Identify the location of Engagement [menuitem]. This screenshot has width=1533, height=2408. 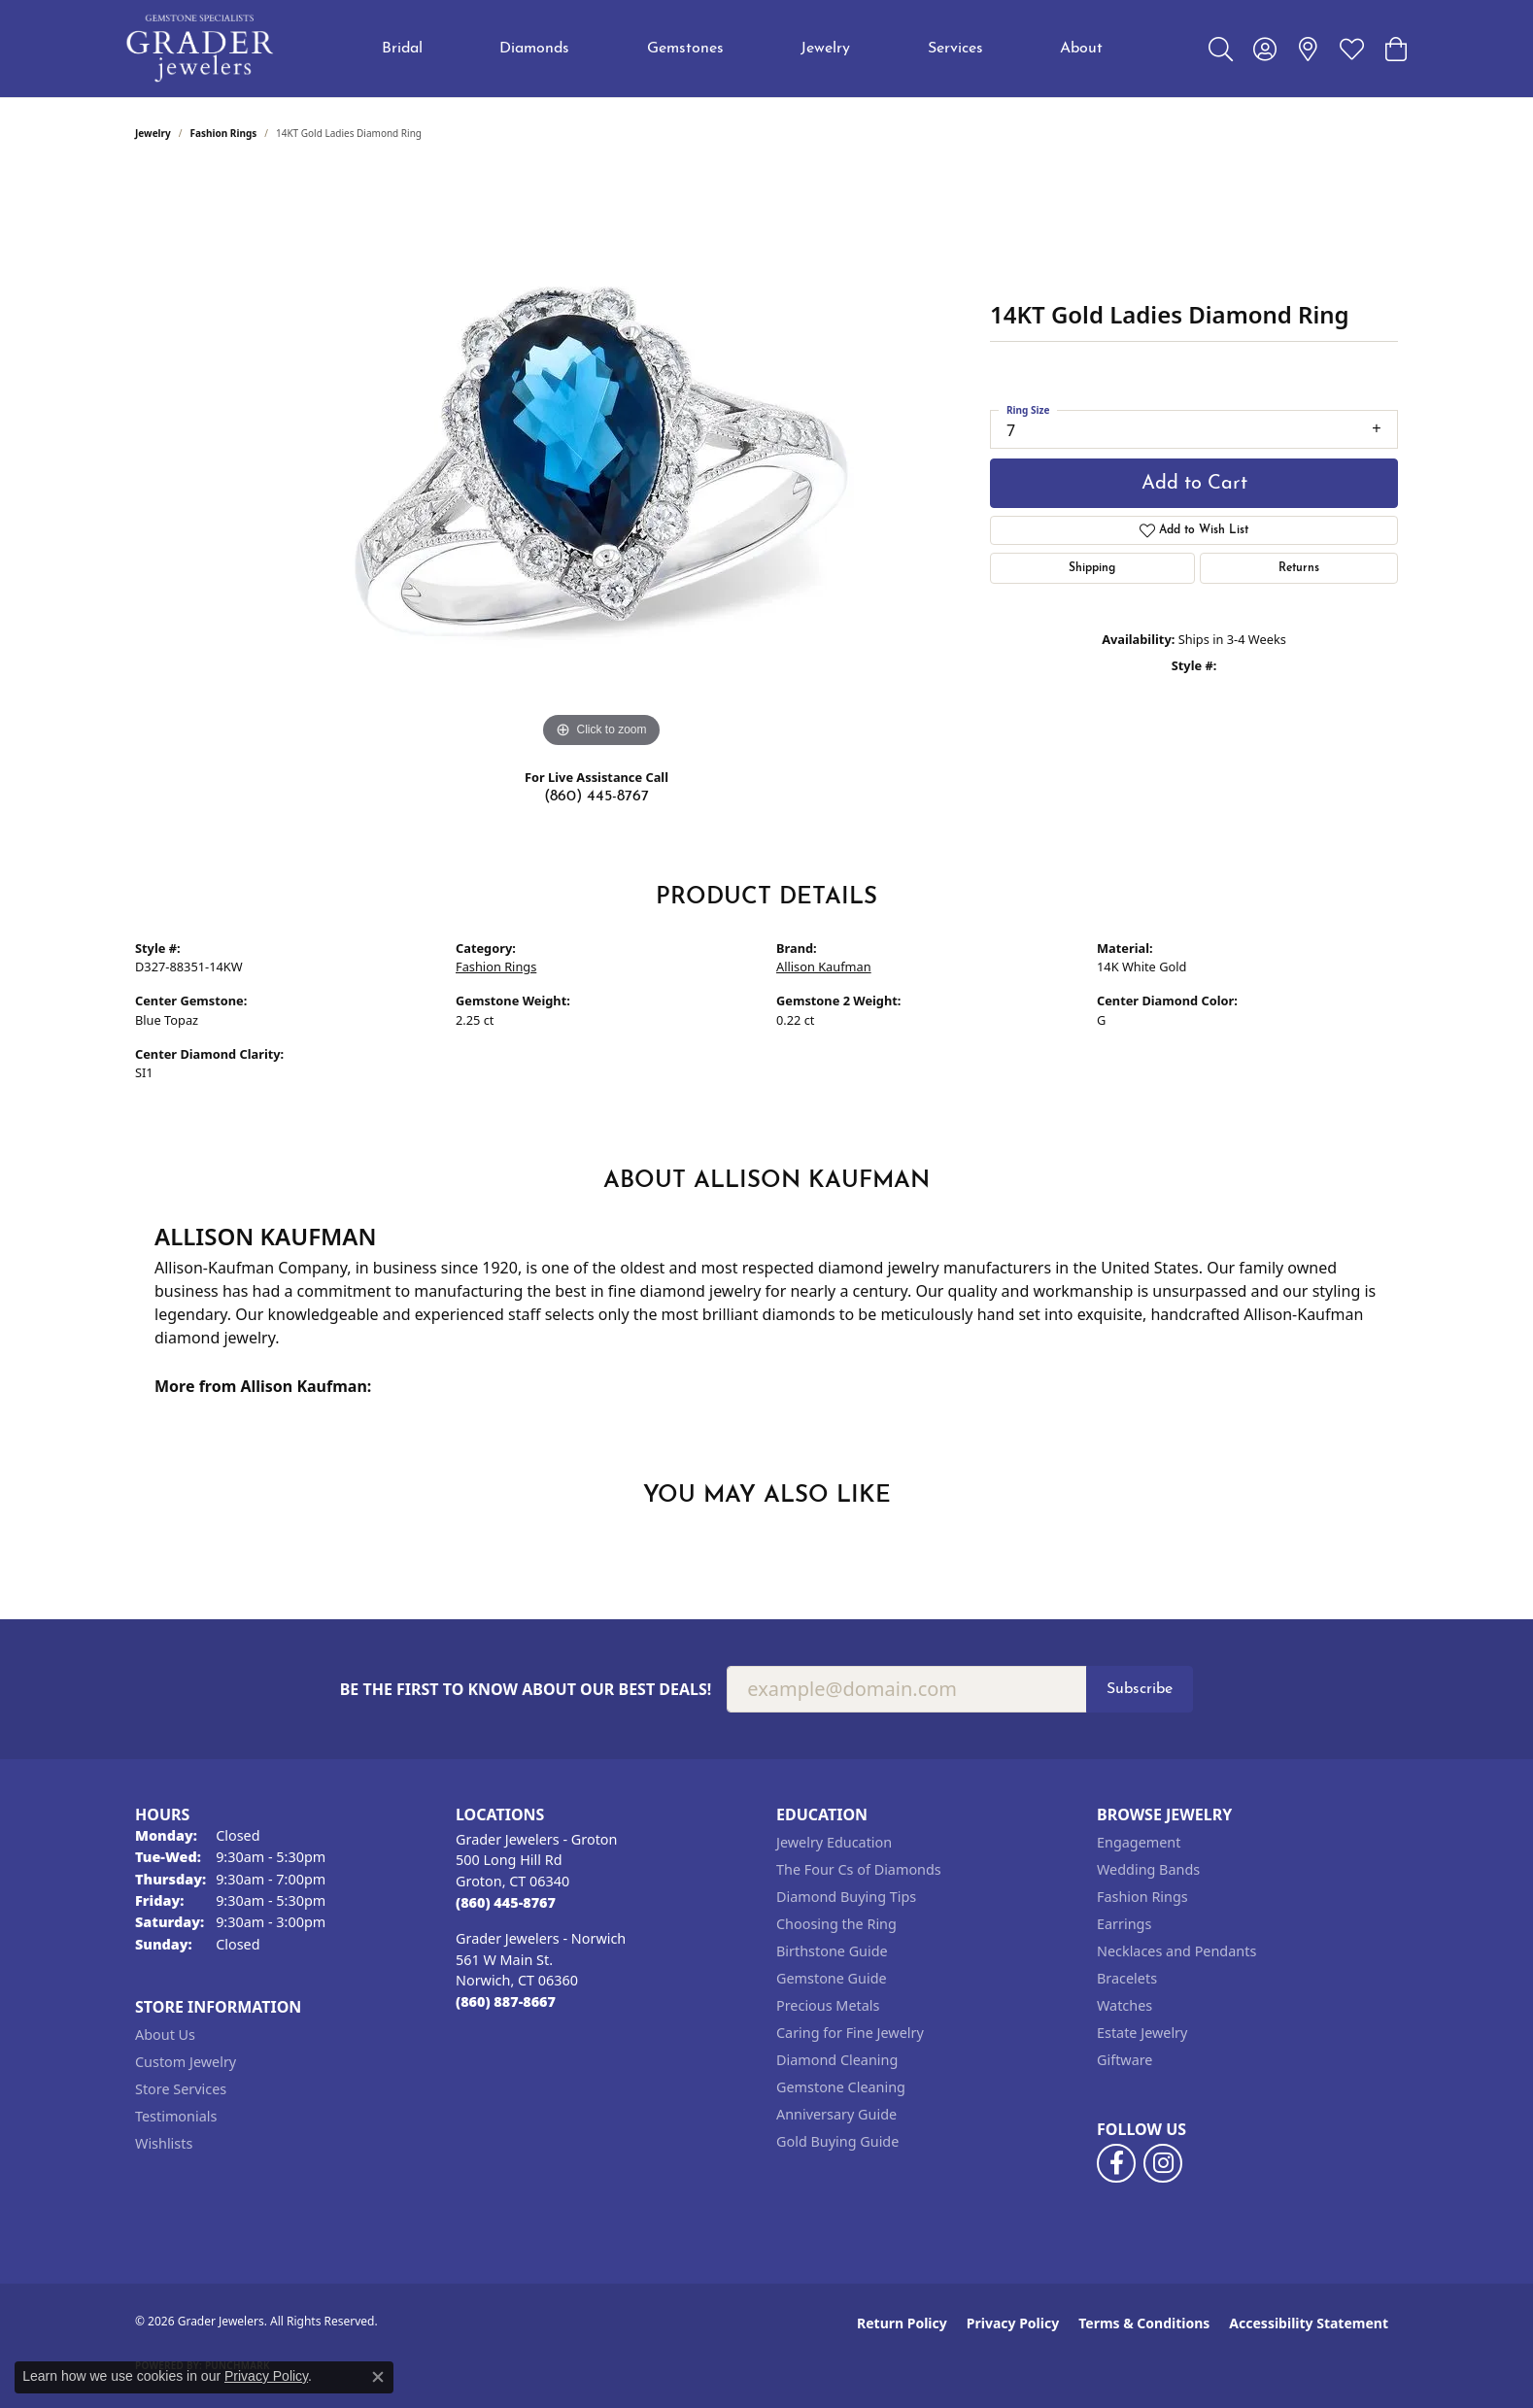
(1138, 1842).